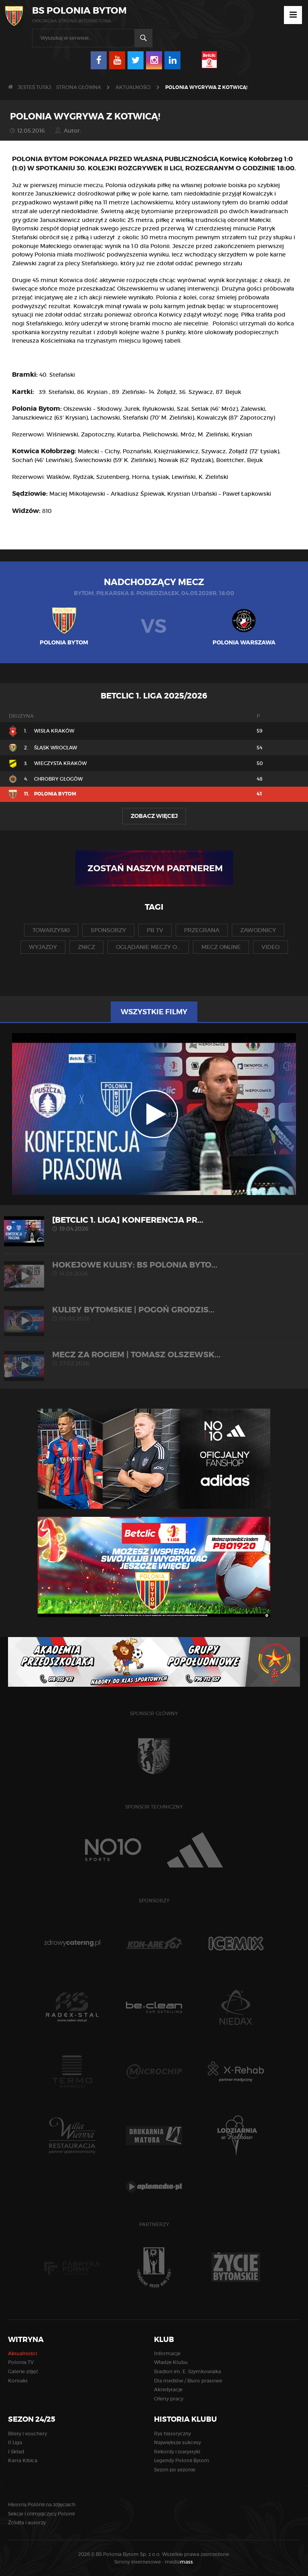 This screenshot has width=308, height=2576. What do you see at coordinates (15, 2442) in the screenshot?
I see `II Liga` at bounding box center [15, 2442].